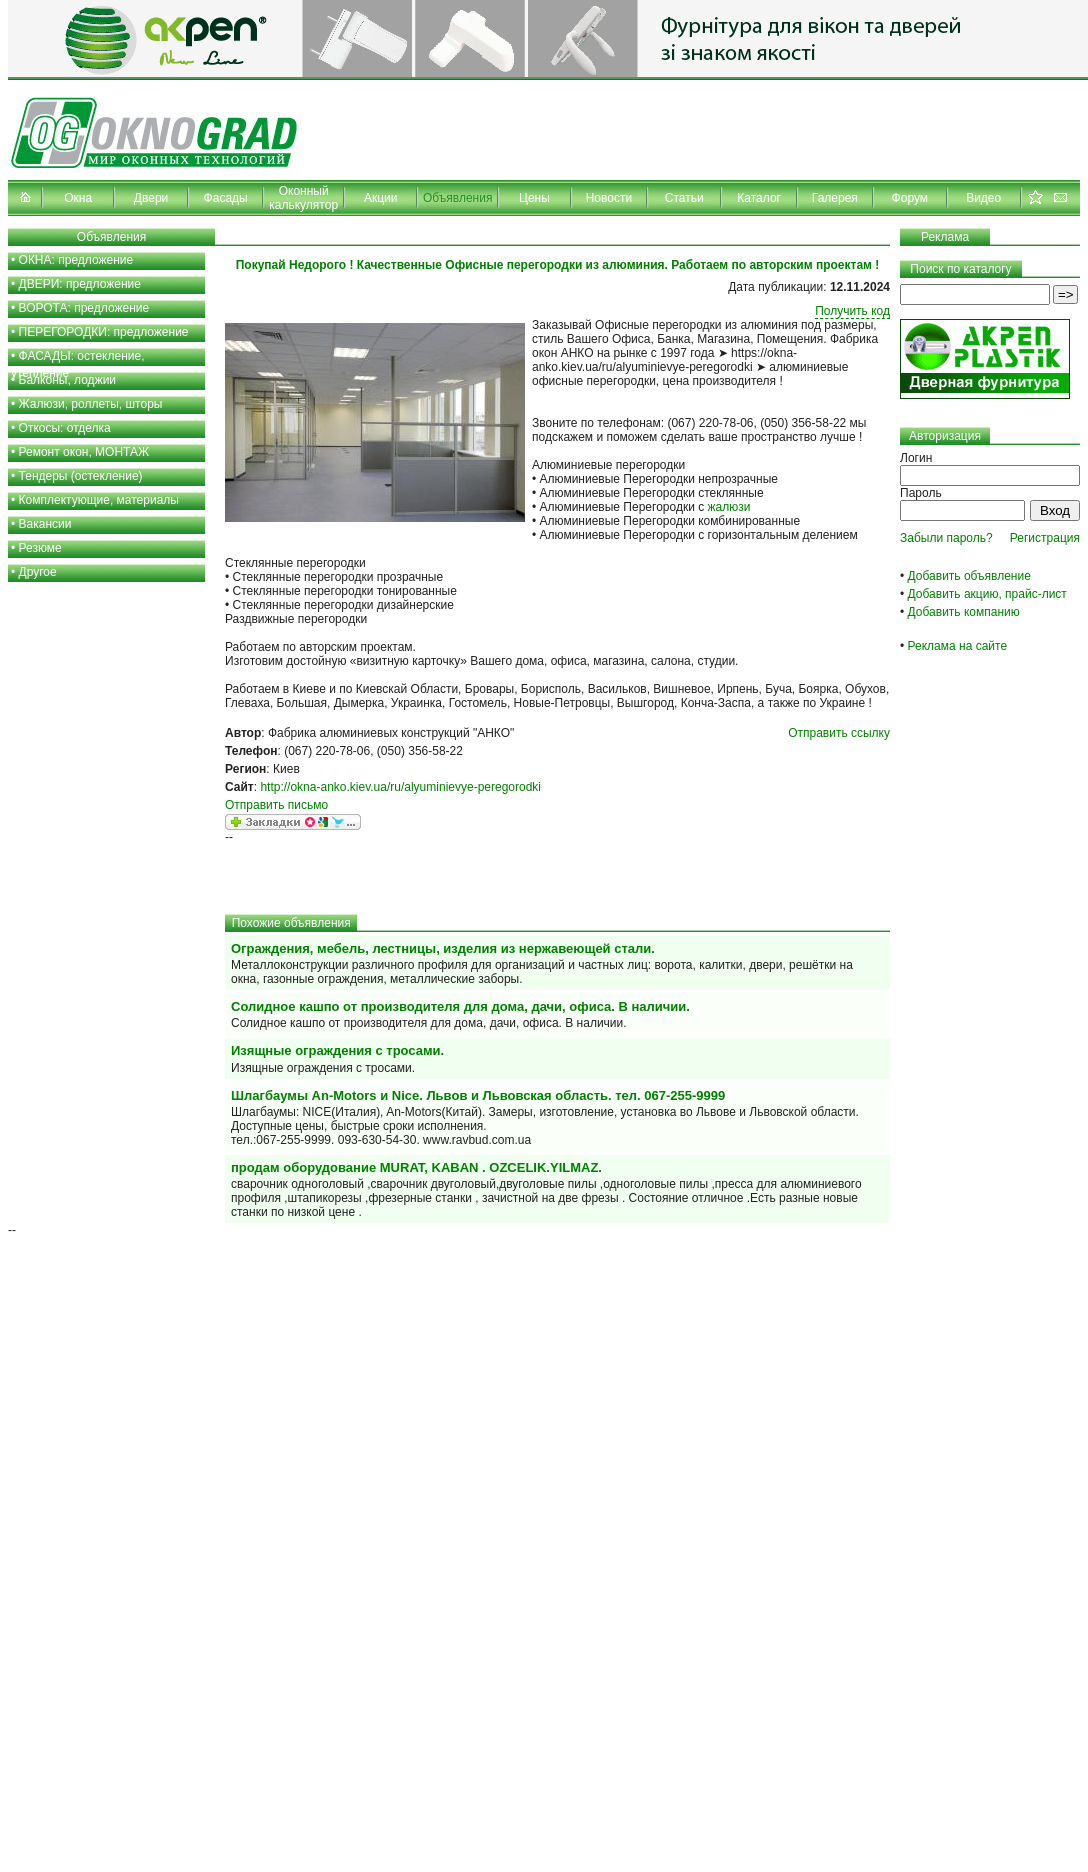  I want to click on Реклама на сайте, so click(958, 646).